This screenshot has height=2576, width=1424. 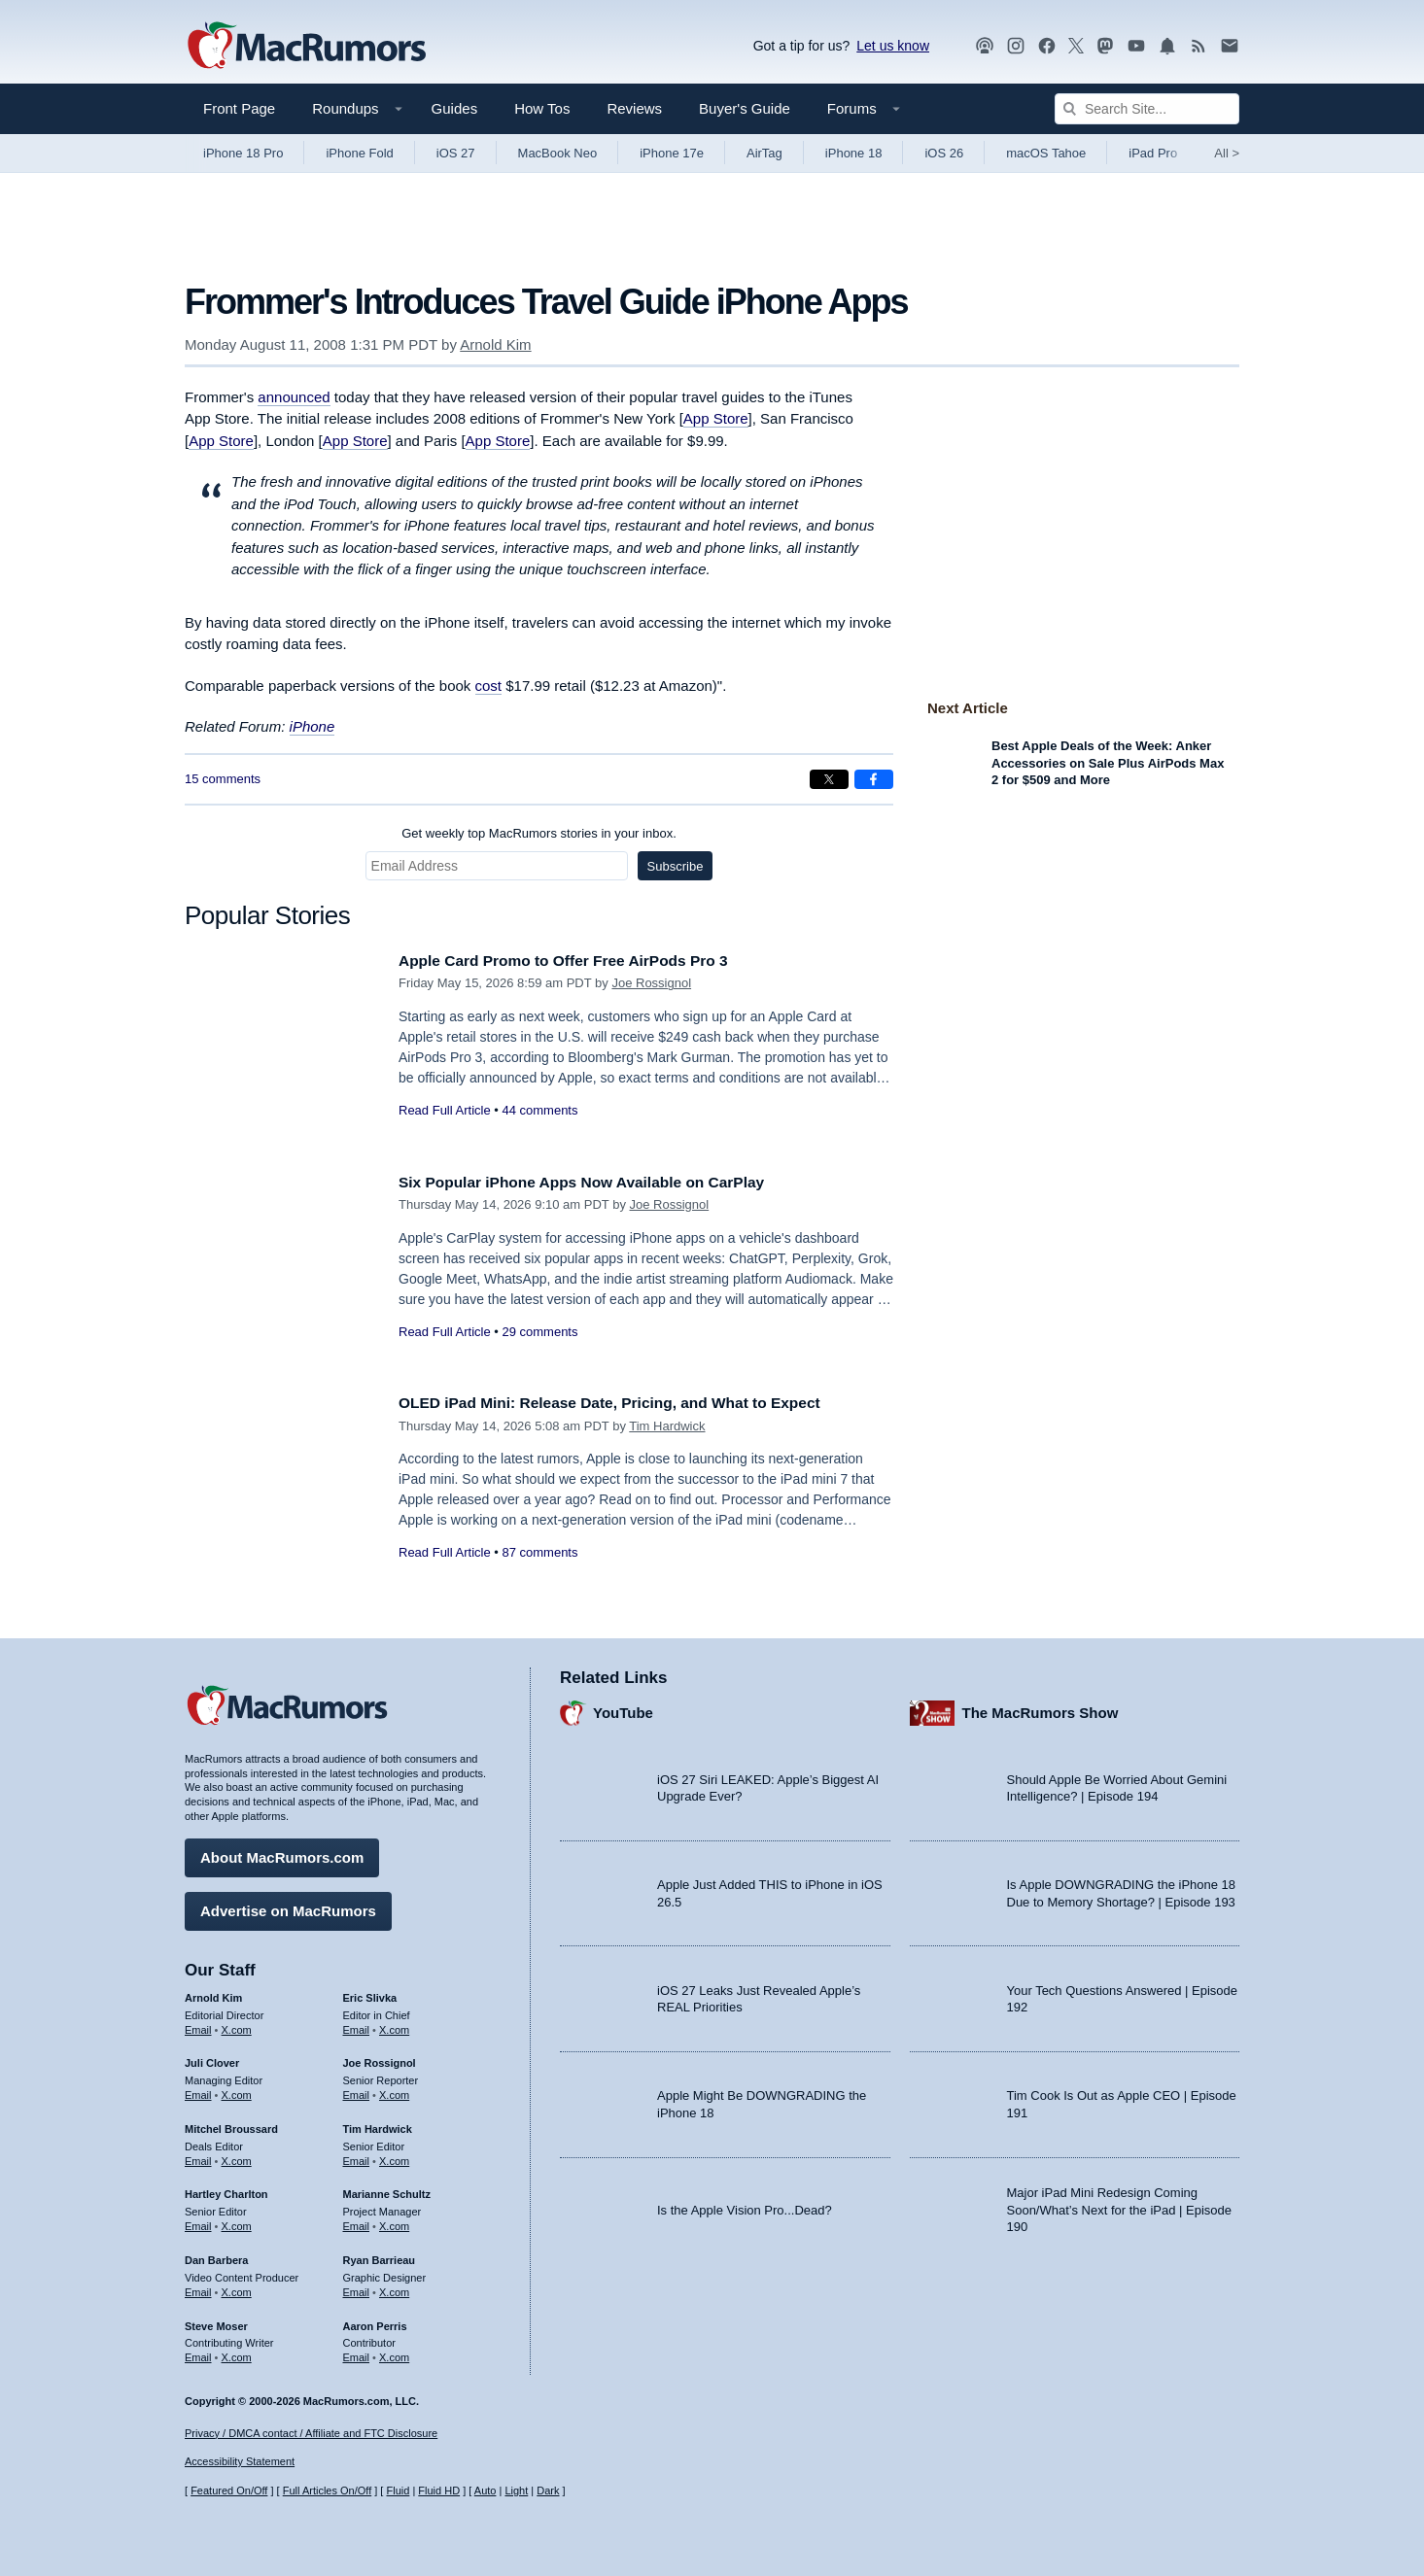 What do you see at coordinates (375, 2320) in the screenshot?
I see `Aaron Perris [Aaron Perris's articles]` at bounding box center [375, 2320].